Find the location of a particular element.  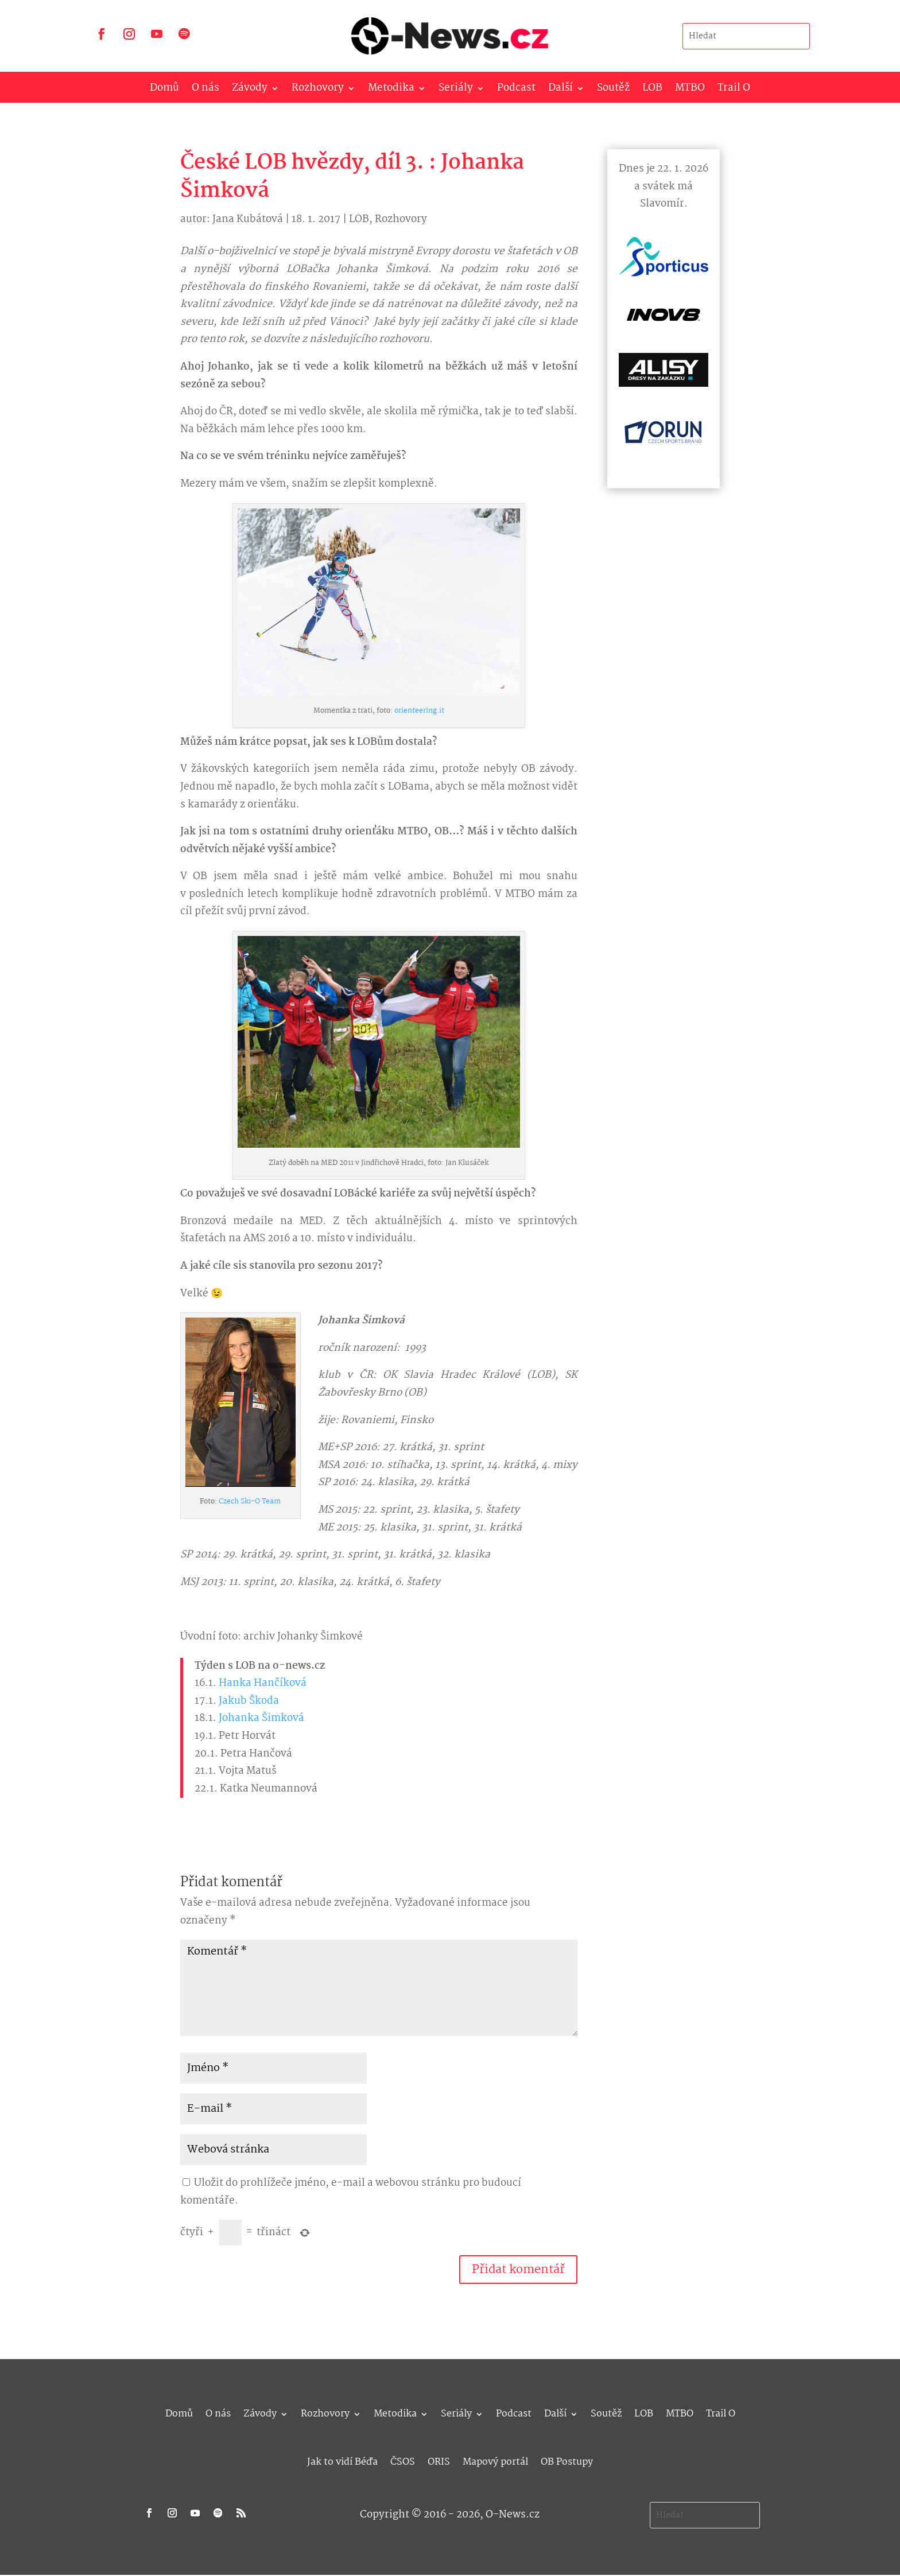

Jana Kubátová is located at coordinates (247, 219).